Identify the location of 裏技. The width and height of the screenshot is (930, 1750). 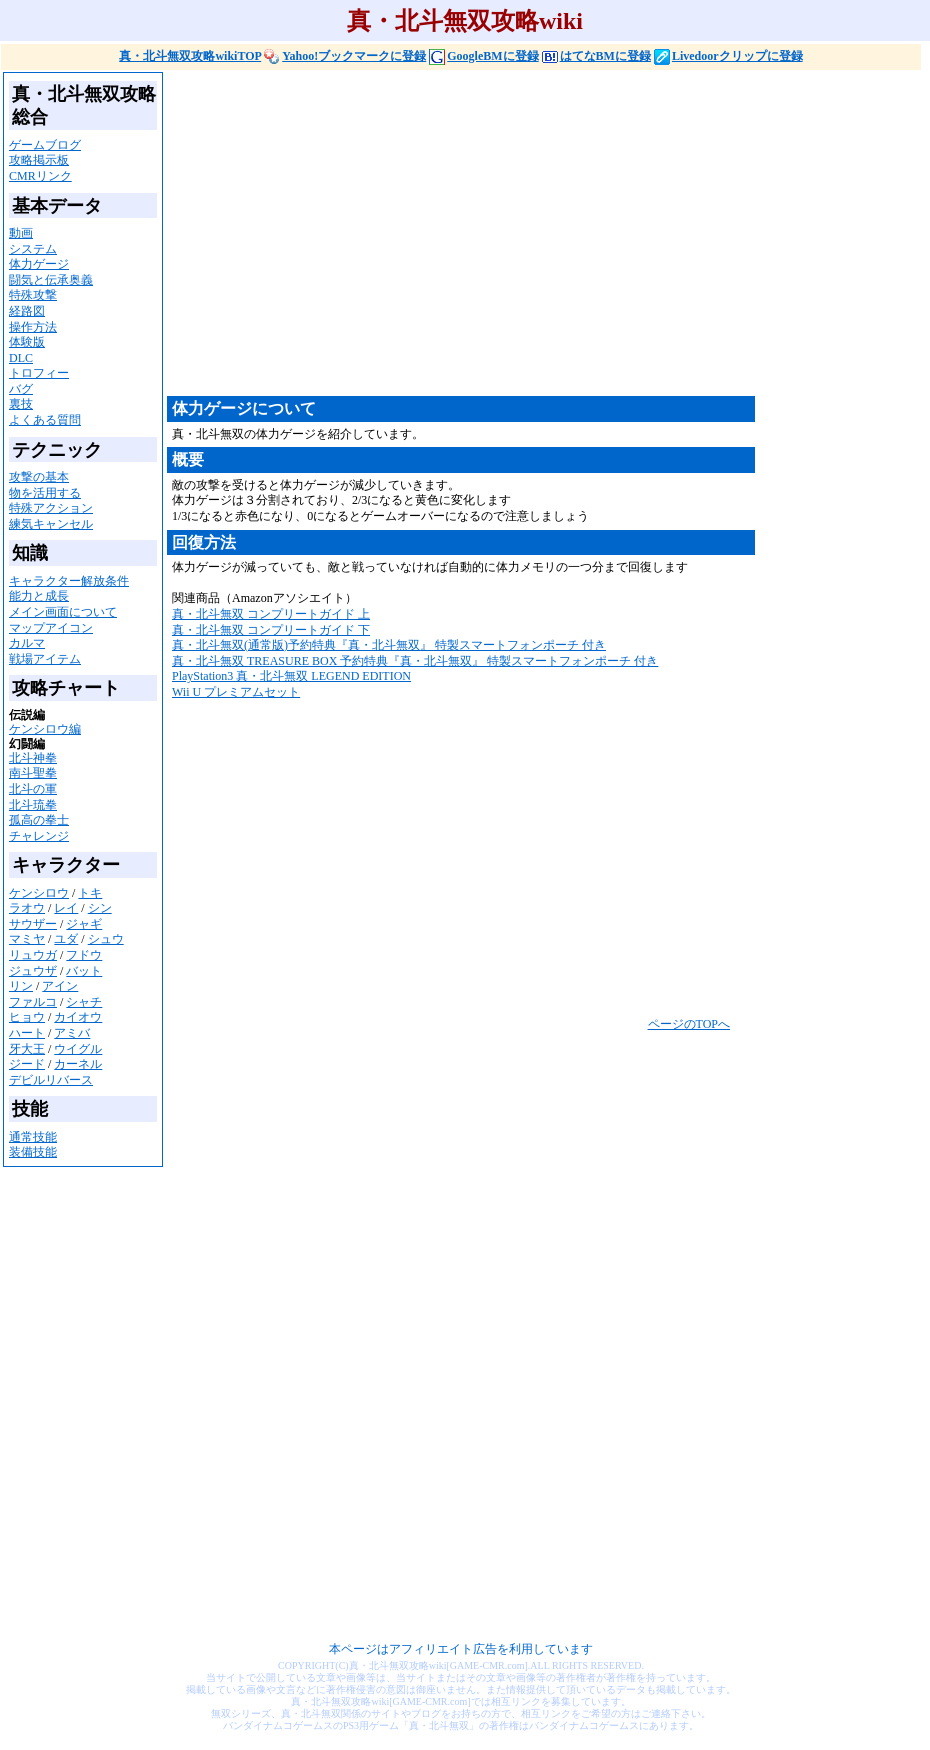
(21, 404).